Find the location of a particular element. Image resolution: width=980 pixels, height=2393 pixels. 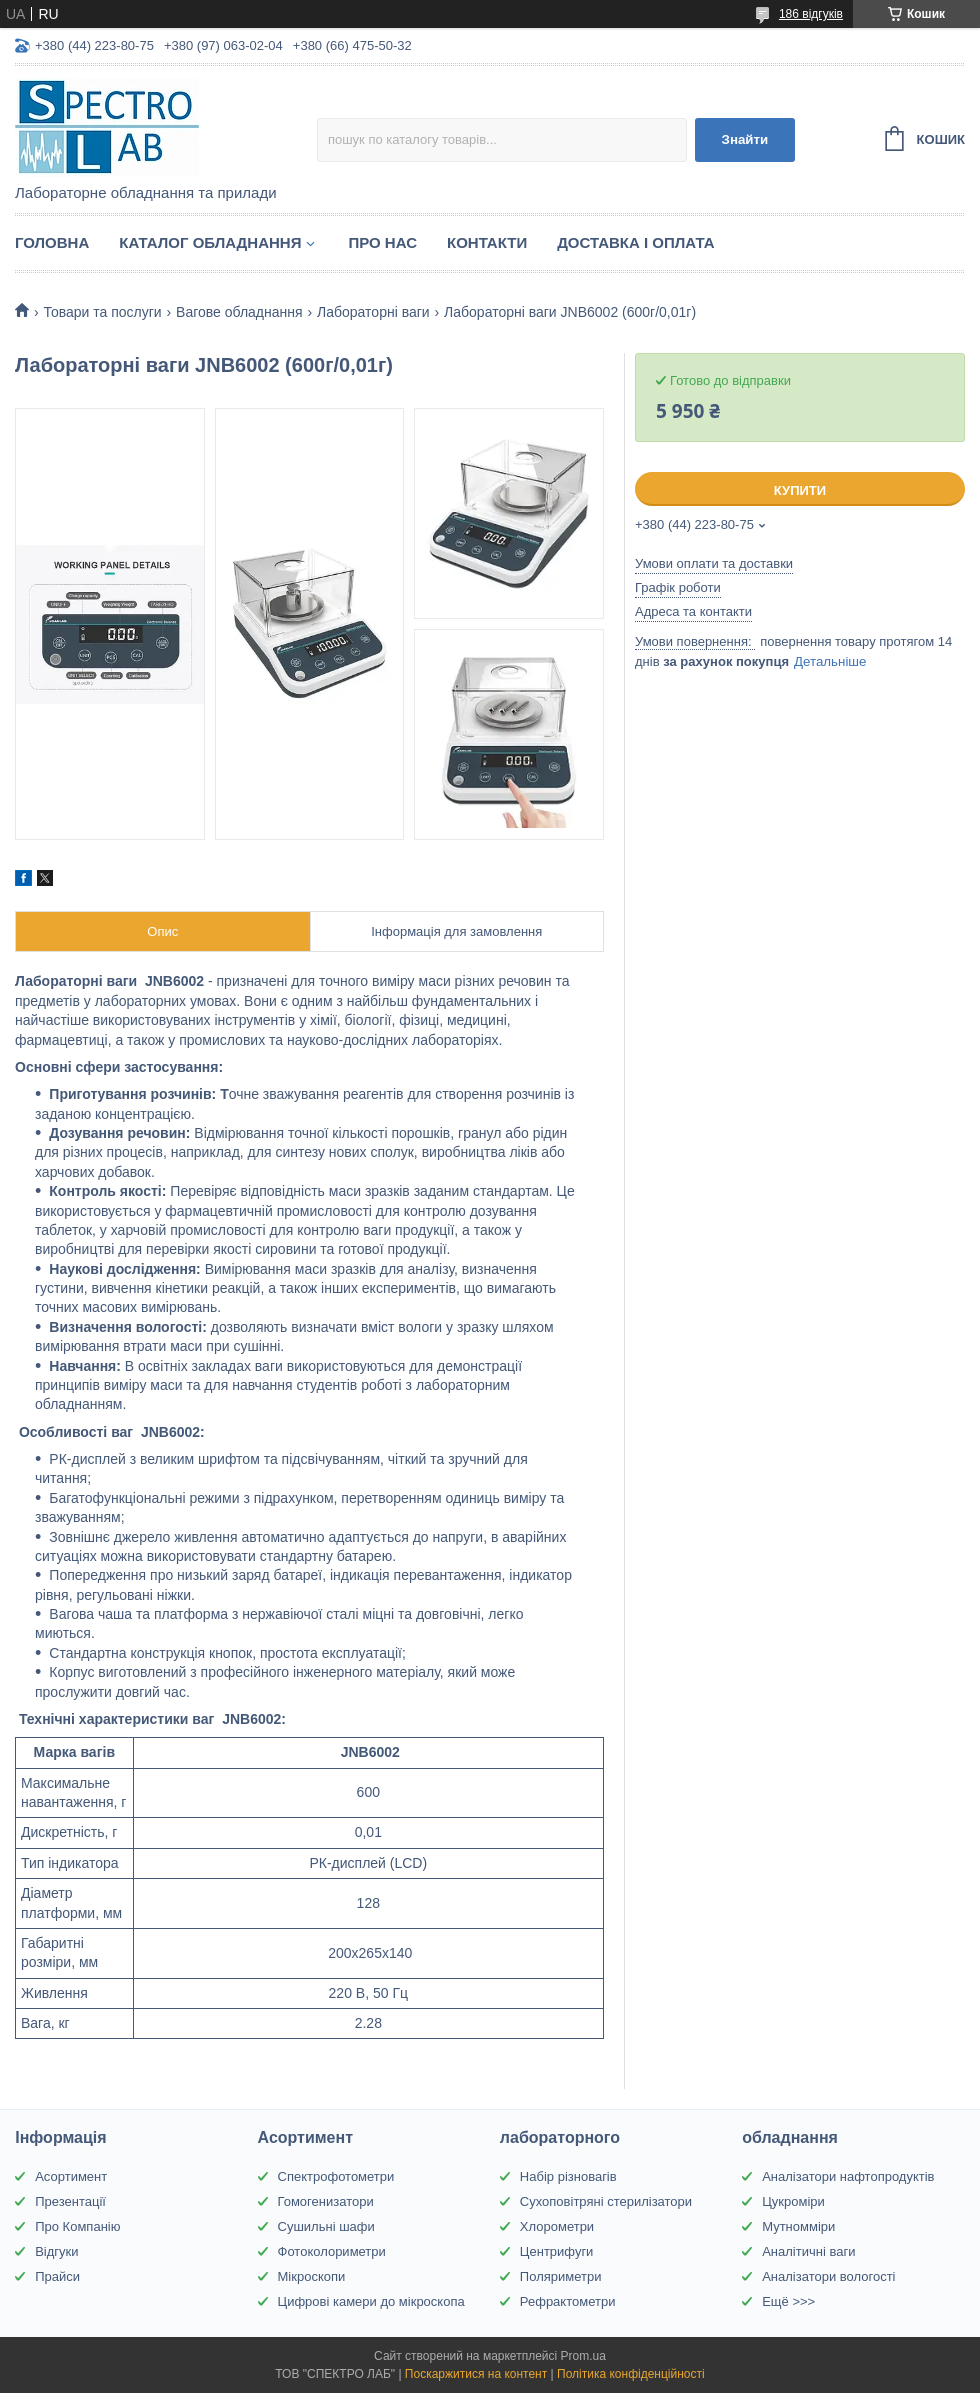

Аналізатори нафтопродуктів is located at coordinates (848, 2176).